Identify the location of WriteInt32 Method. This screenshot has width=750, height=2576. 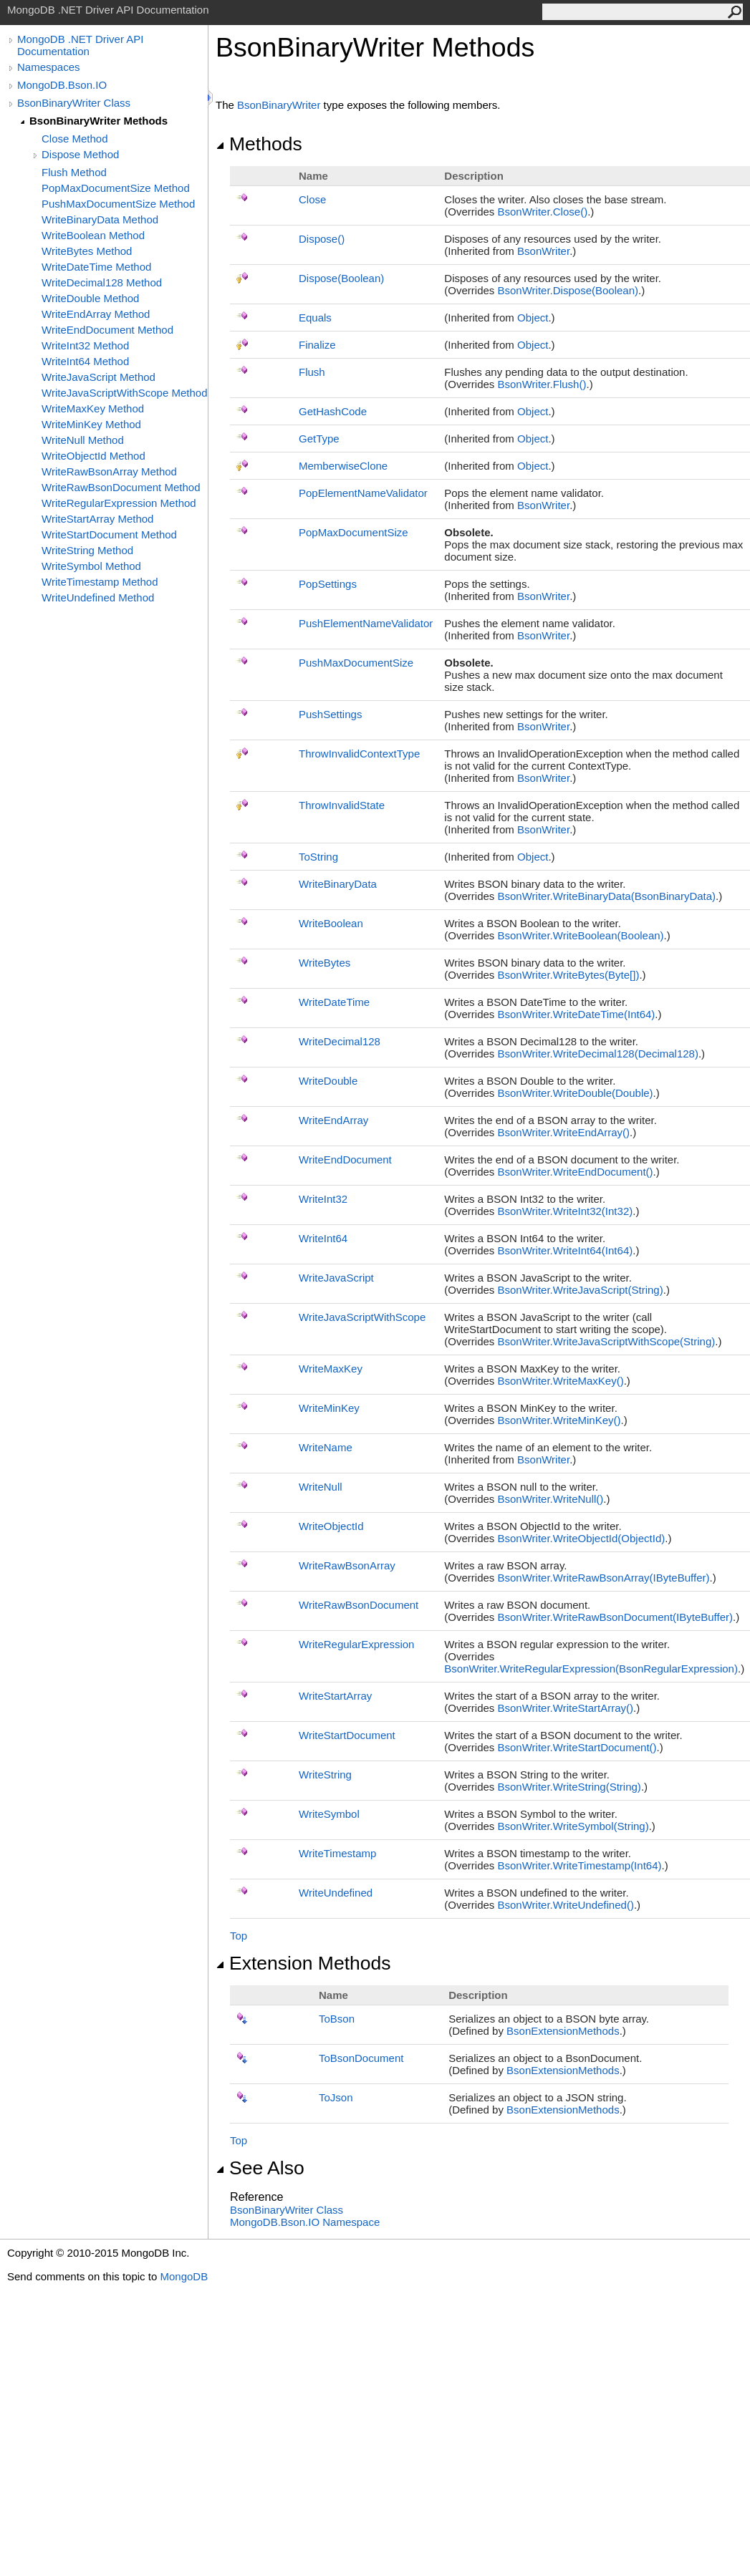
(85, 345).